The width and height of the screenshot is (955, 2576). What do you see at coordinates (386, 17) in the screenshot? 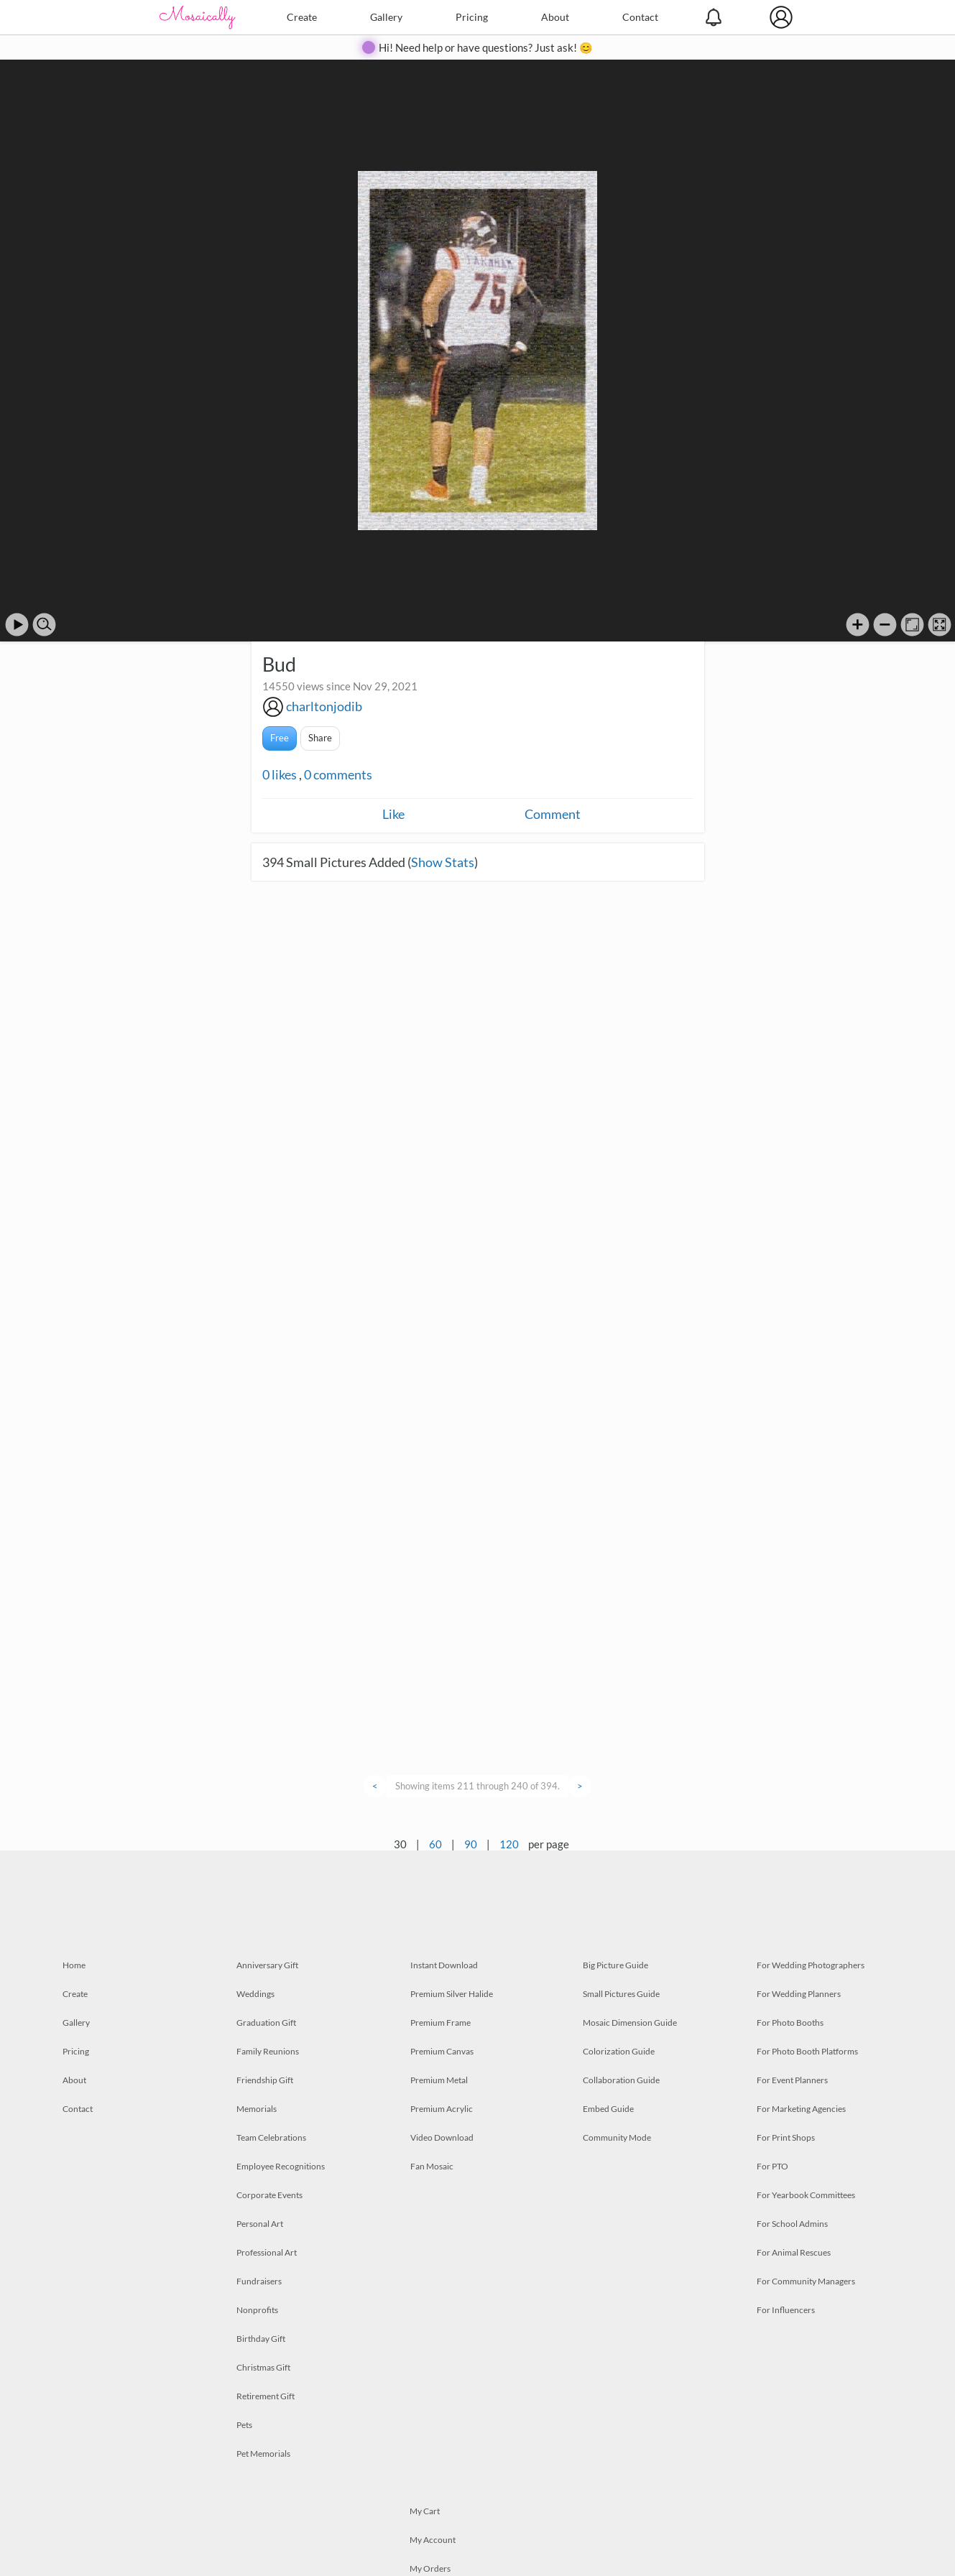
I see `Gallery` at bounding box center [386, 17].